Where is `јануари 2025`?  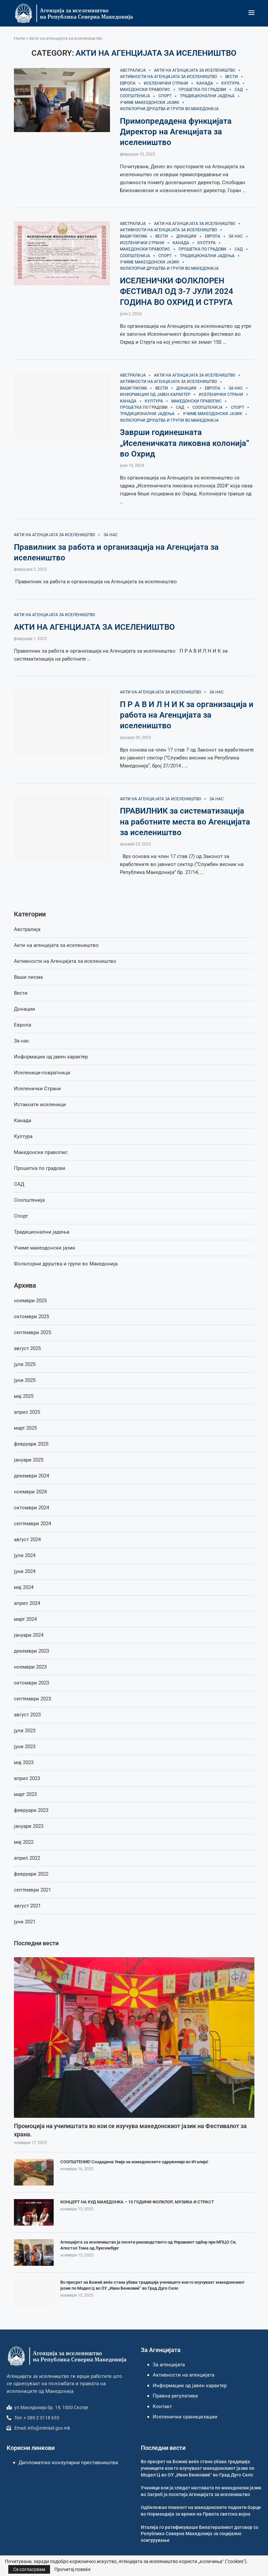 јануари 2025 is located at coordinates (28, 1460).